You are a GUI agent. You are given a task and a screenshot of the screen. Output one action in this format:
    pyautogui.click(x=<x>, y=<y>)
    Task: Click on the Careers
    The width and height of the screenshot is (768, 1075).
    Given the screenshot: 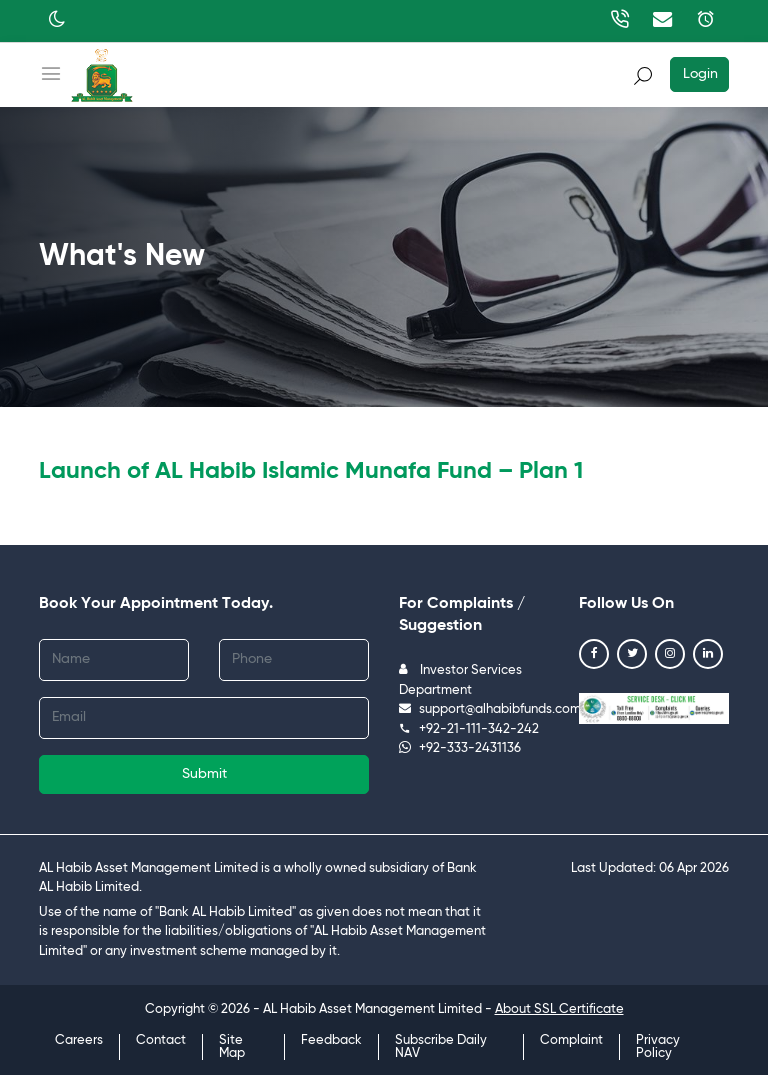 What is the action you would take?
    pyautogui.click(x=79, y=1040)
    